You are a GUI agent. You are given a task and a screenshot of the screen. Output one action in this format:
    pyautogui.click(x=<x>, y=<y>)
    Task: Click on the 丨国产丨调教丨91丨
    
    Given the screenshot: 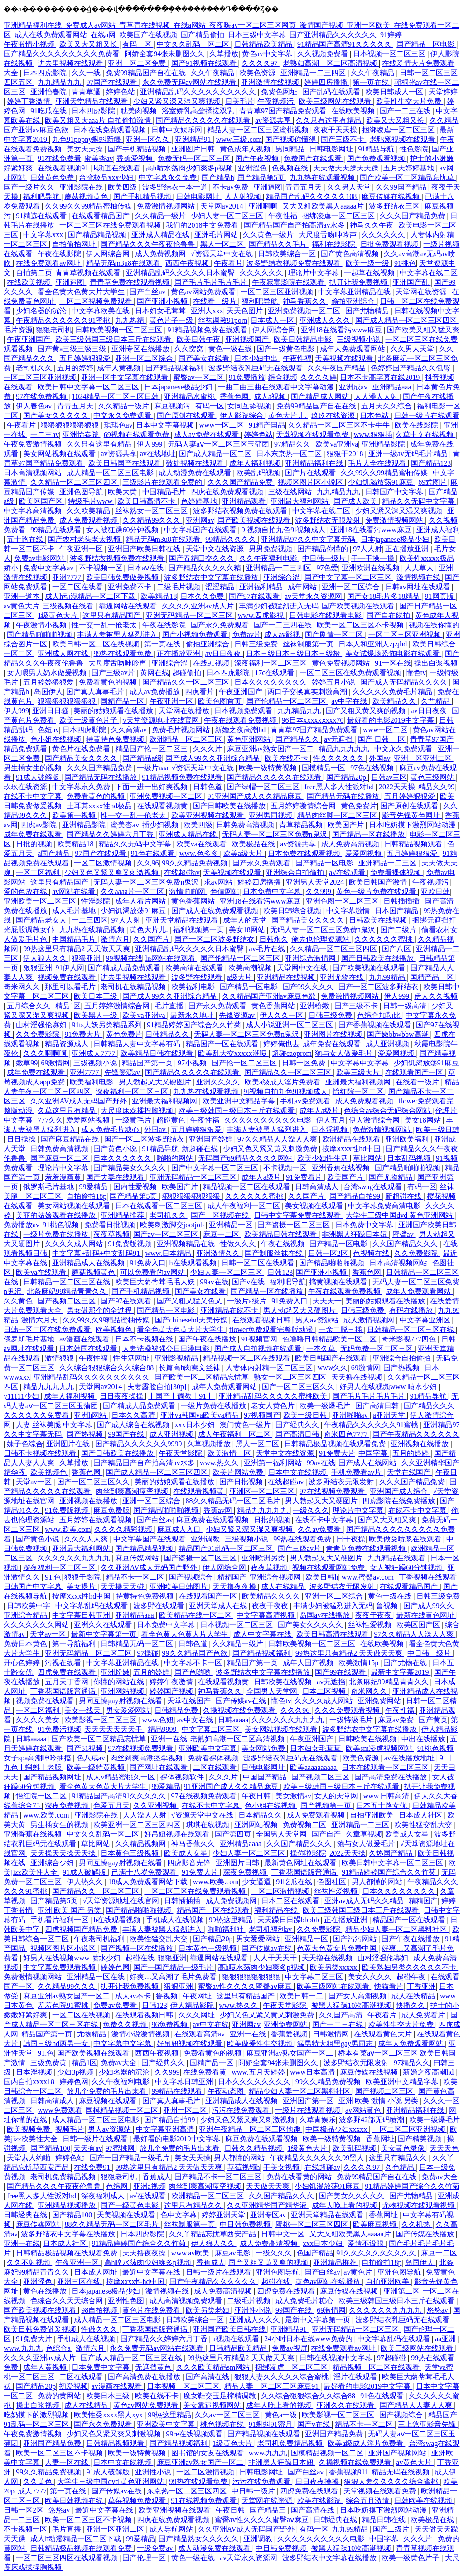 What is the action you would take?
    pyautogui.click(x=181, y=1396)
    